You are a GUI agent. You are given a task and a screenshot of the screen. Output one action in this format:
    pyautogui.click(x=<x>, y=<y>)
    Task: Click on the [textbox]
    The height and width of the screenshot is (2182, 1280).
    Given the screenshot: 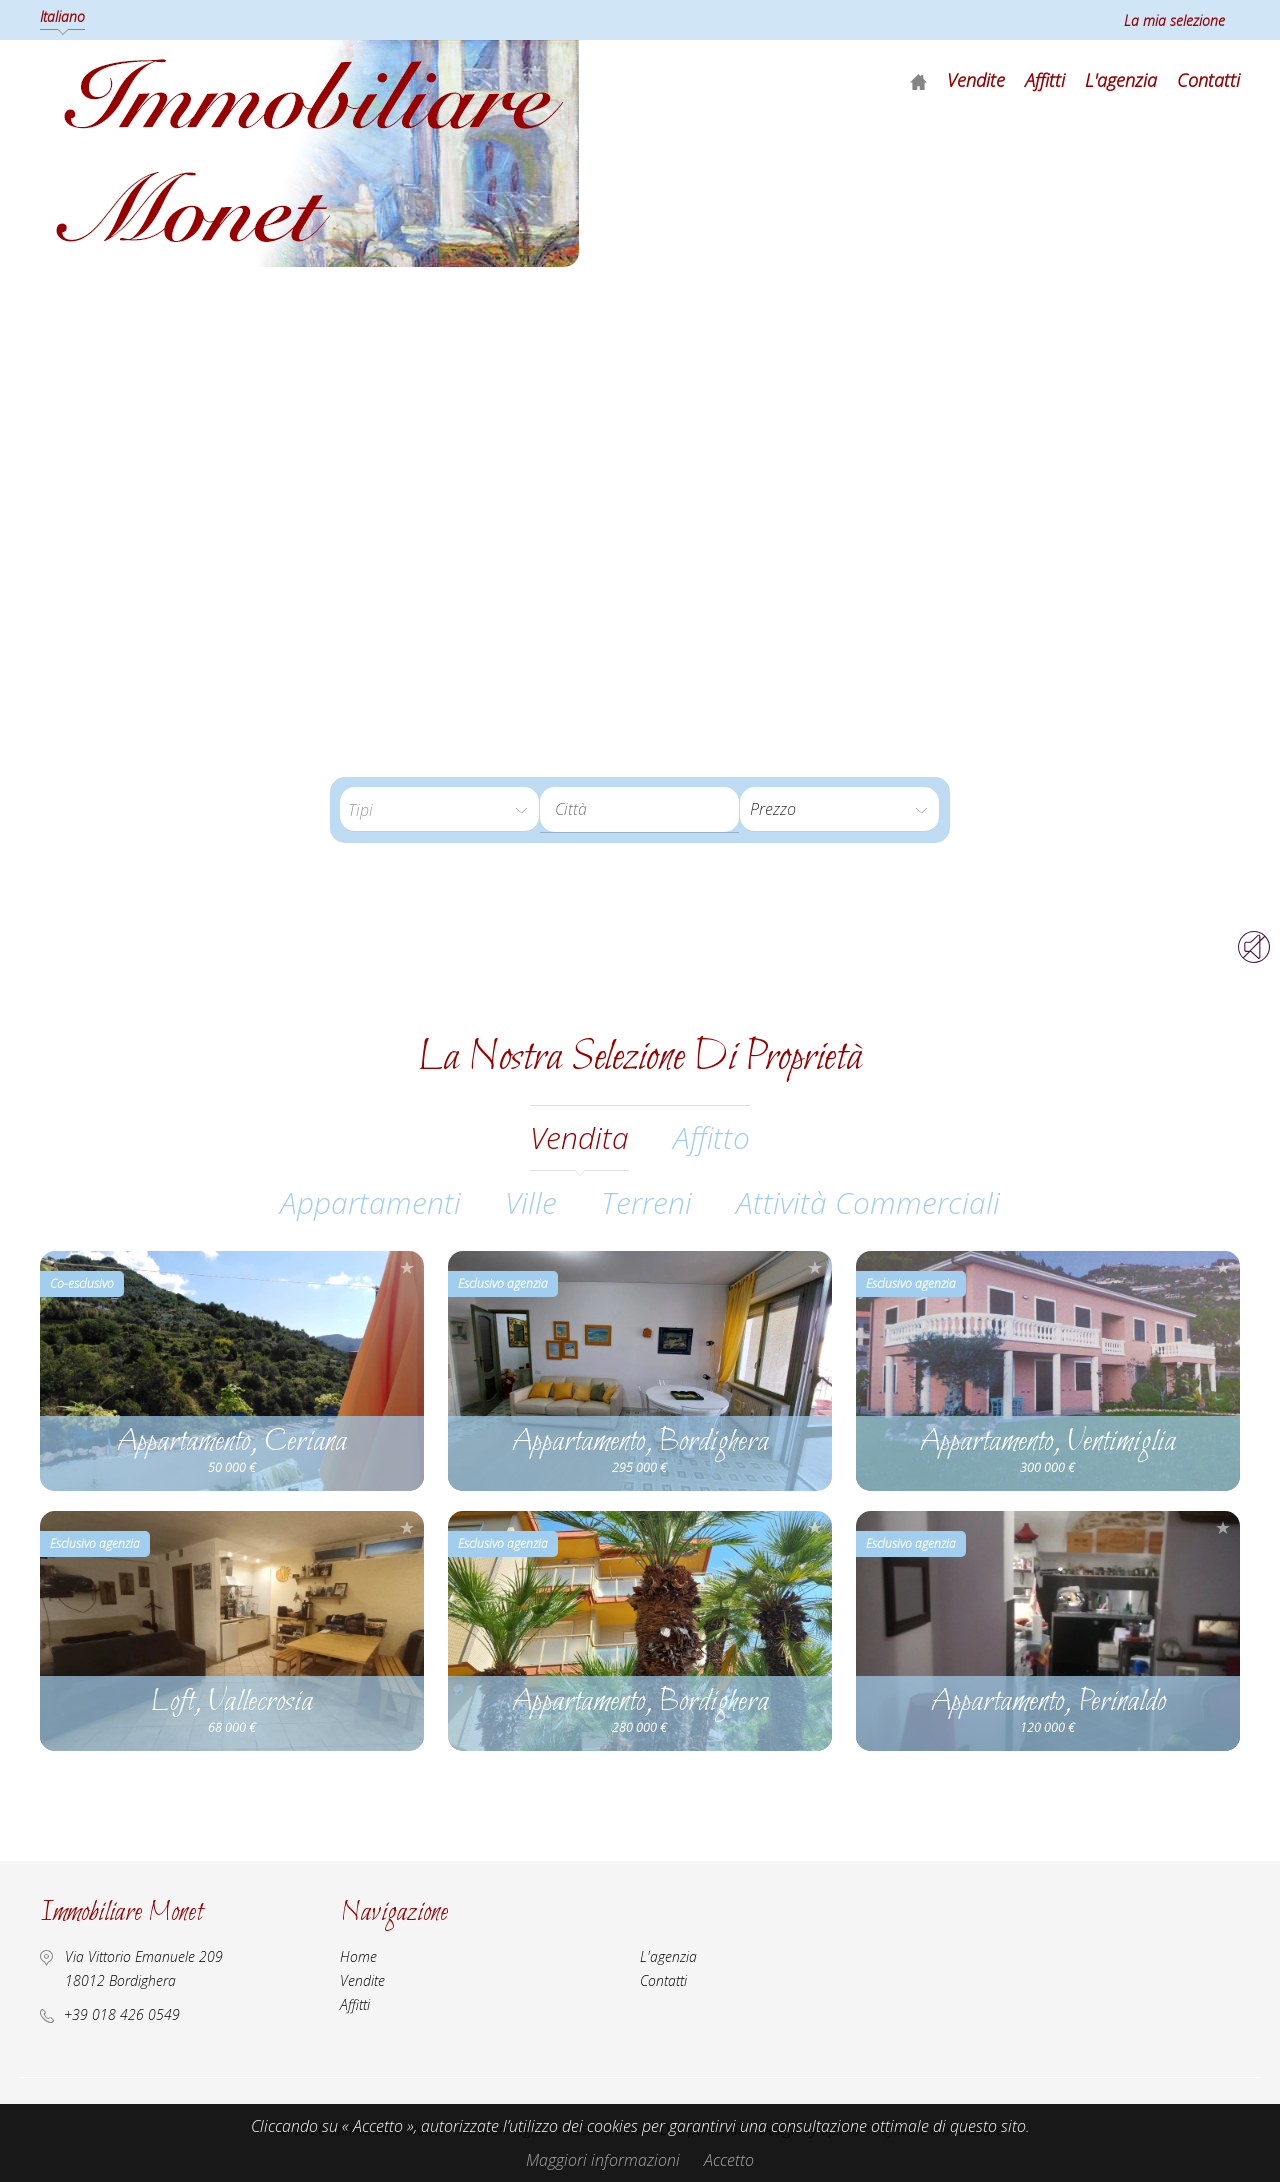 What is the action you would take?
    pyautogui.click(x=655, y=809)
    